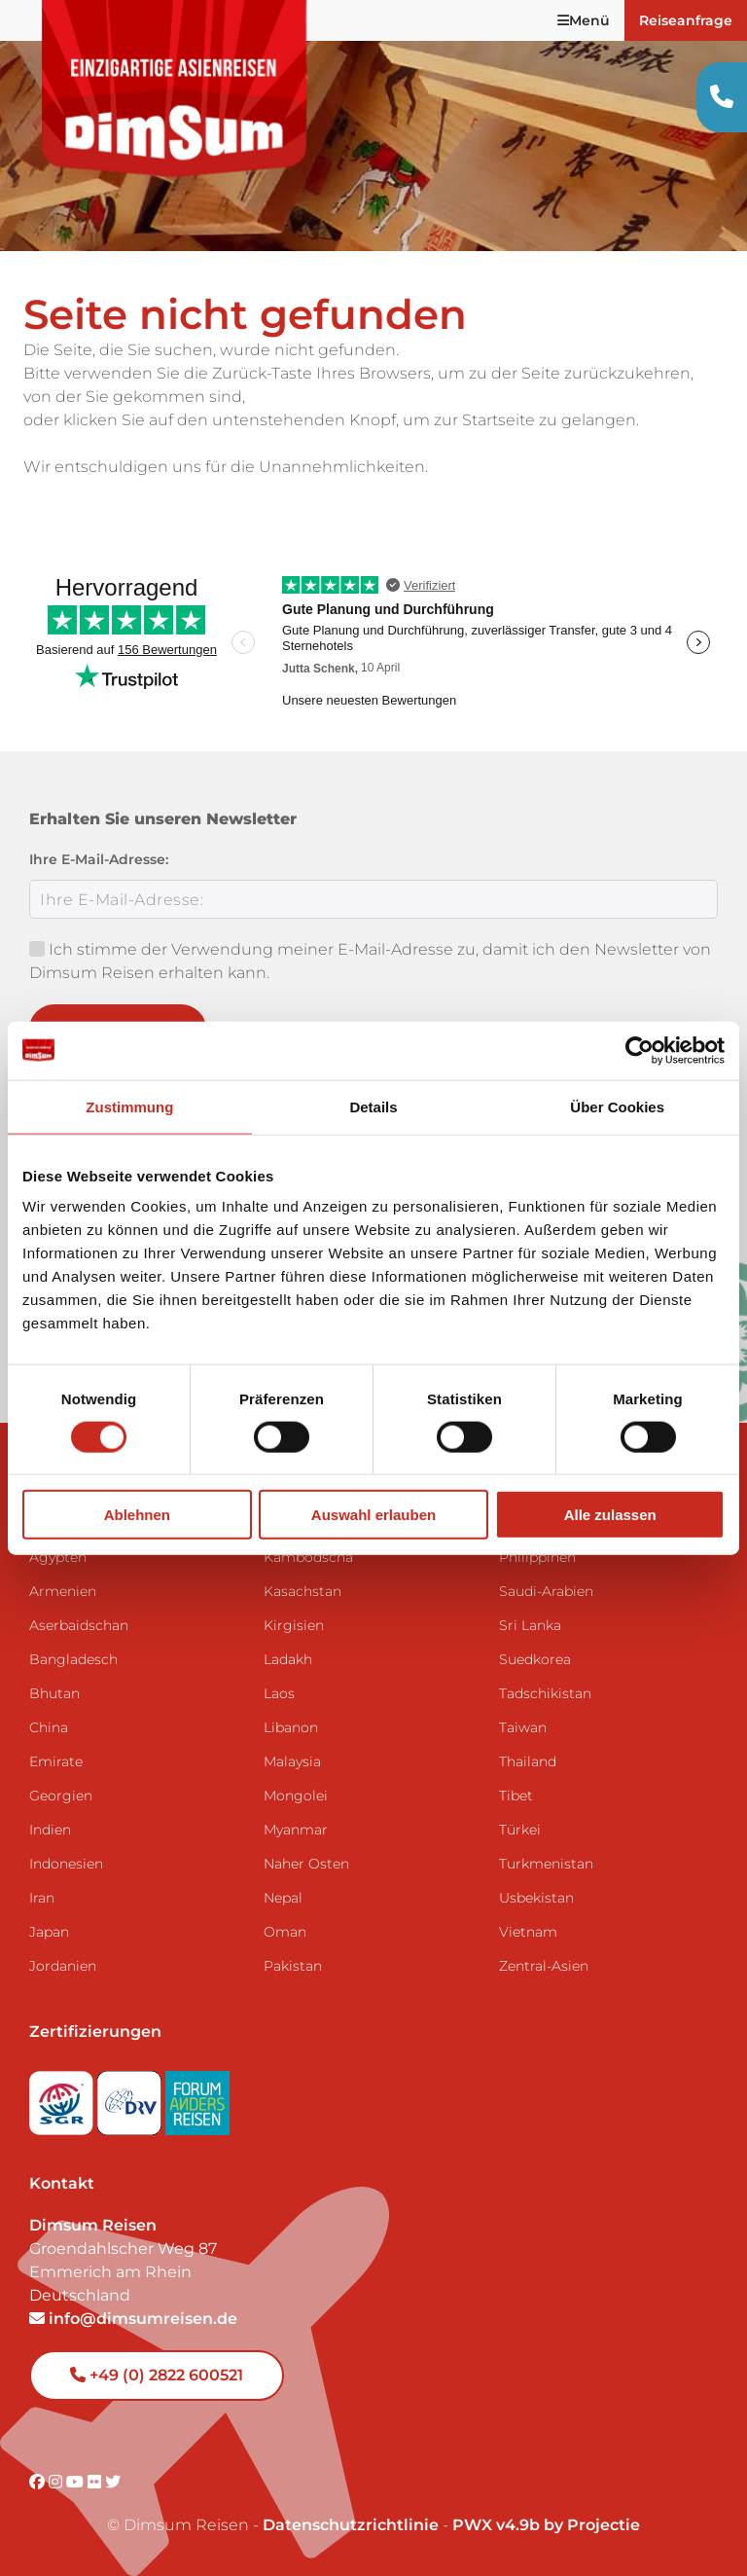 This screenshot has height=2576, width=747. I want to click on Kambodscha, so click(308, 1557).